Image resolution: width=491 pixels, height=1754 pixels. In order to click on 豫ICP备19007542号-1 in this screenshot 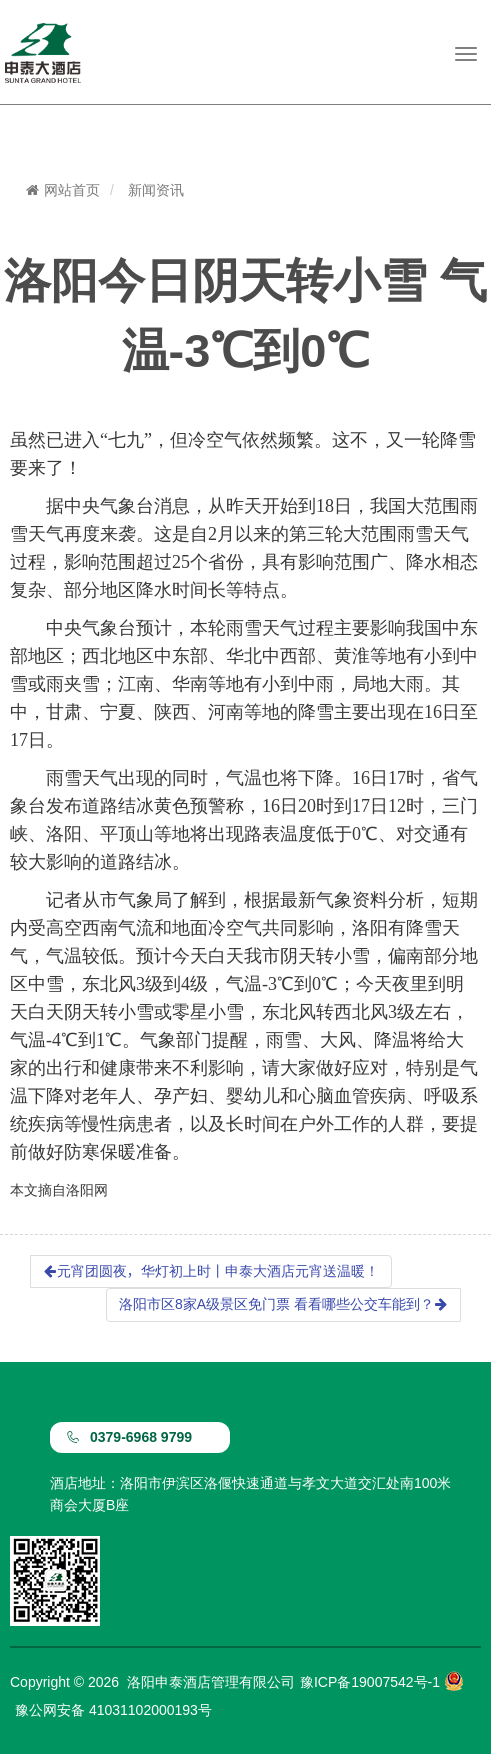, I will do `click(370, 1682)`.